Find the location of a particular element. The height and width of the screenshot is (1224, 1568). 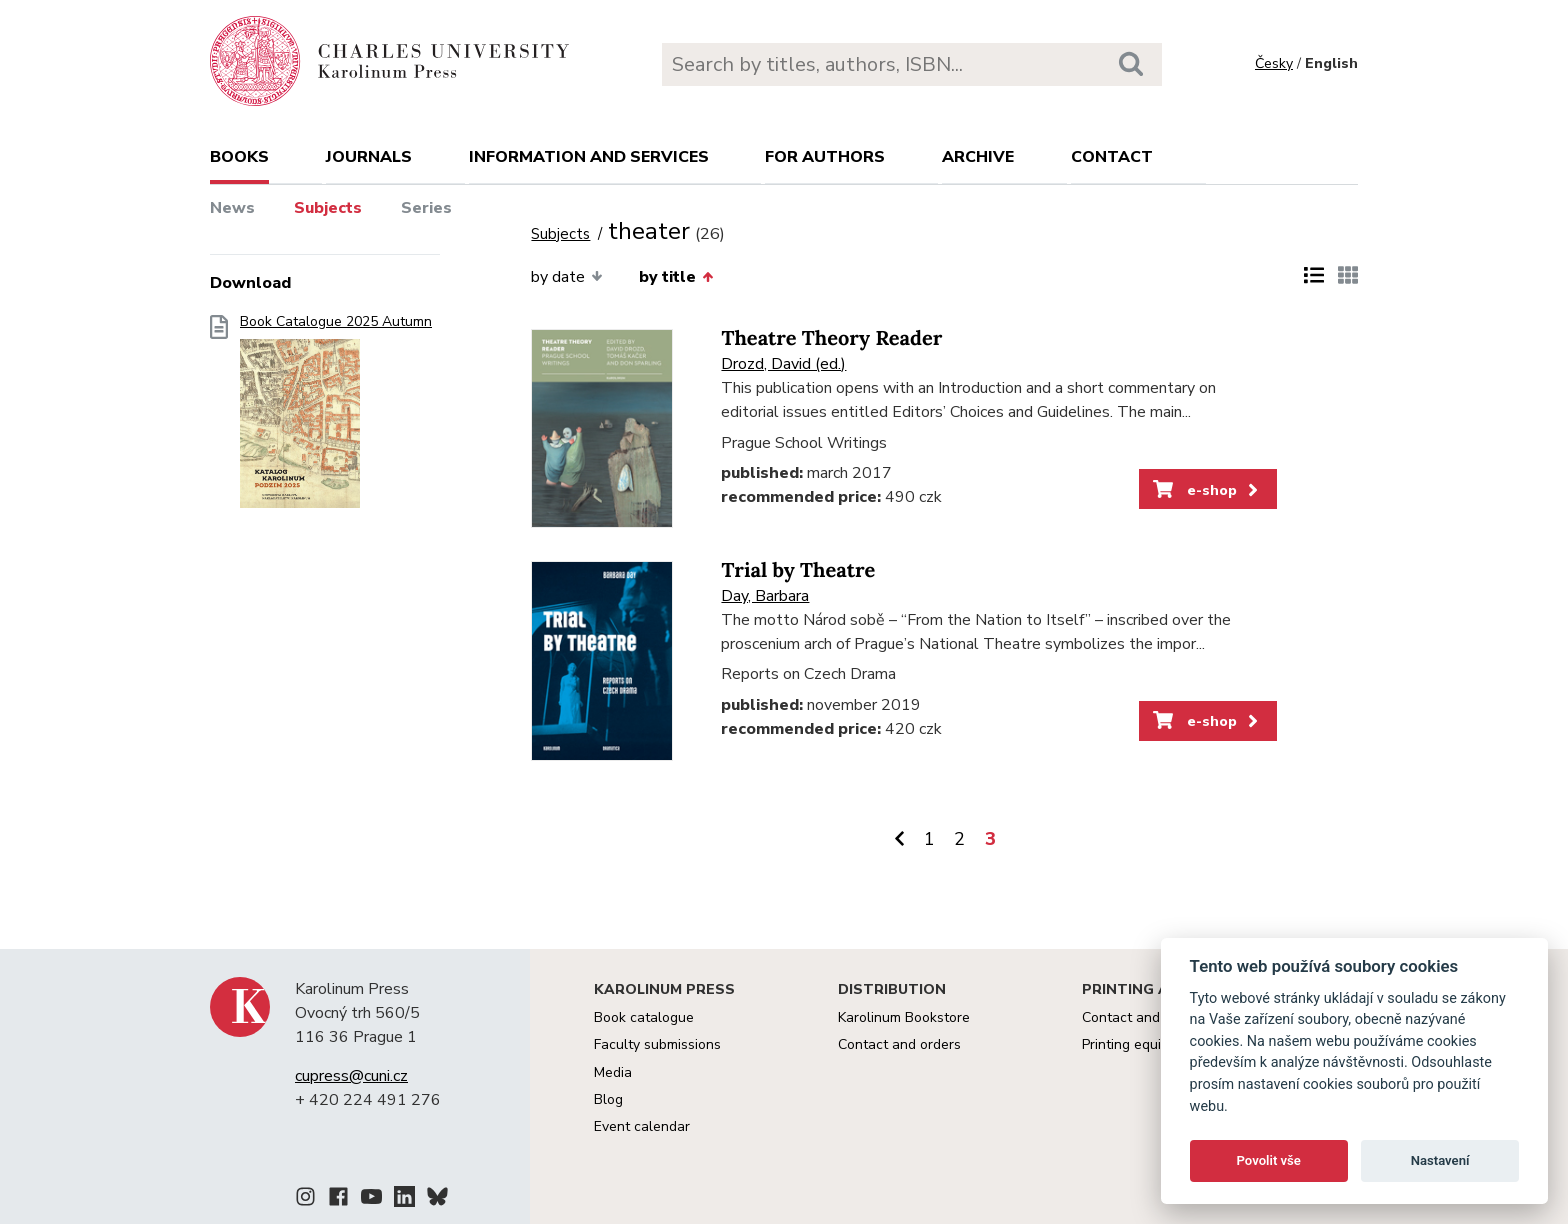

Book catalogue is located at coordinates (644, 1017).